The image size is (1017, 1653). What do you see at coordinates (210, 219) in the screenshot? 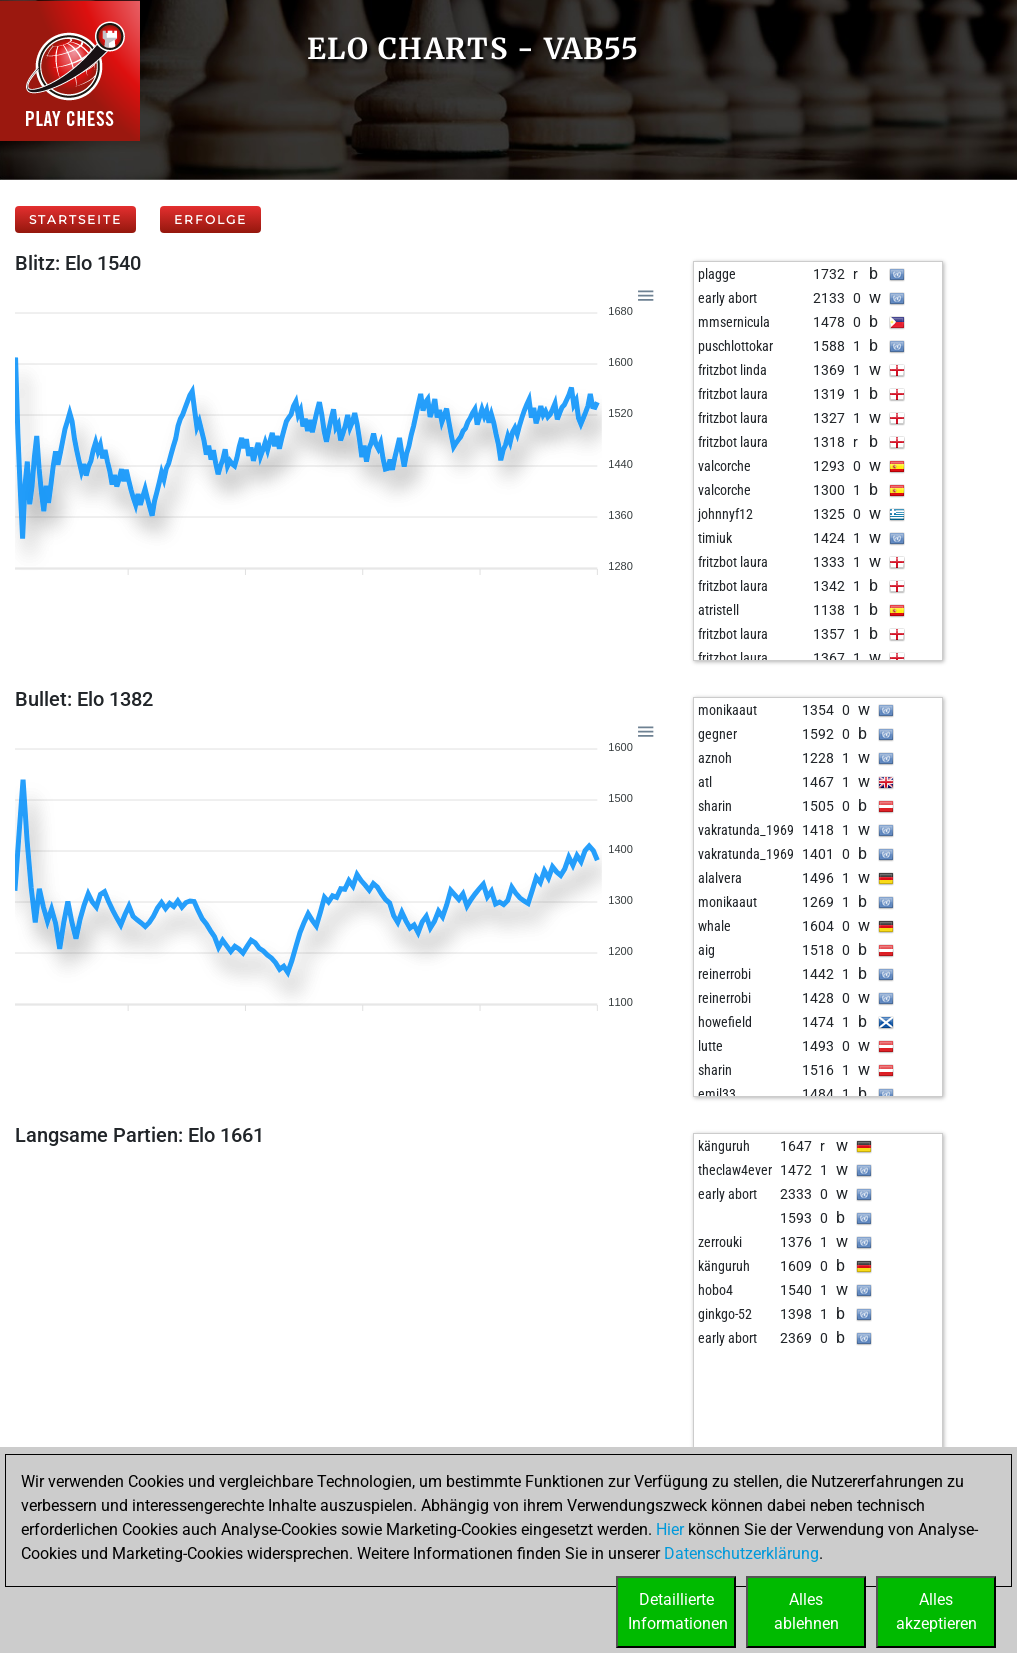
I see `Erfolge` at bounding box center [210, 219].